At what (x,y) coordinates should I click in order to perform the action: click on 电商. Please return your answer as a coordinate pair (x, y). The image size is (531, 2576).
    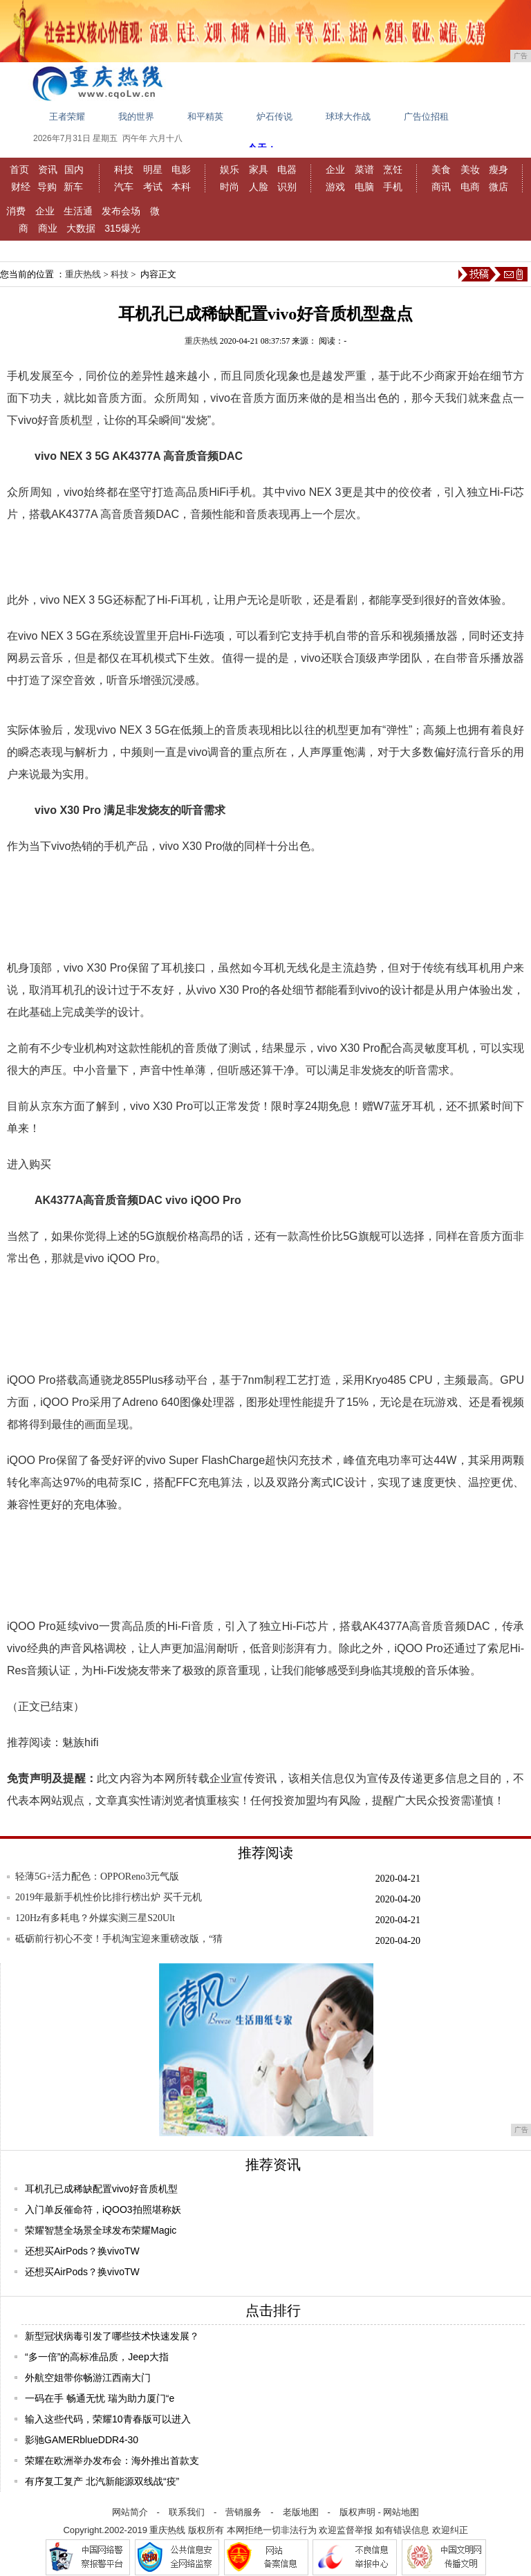
    Looking at the image, I should click on (470, 186).